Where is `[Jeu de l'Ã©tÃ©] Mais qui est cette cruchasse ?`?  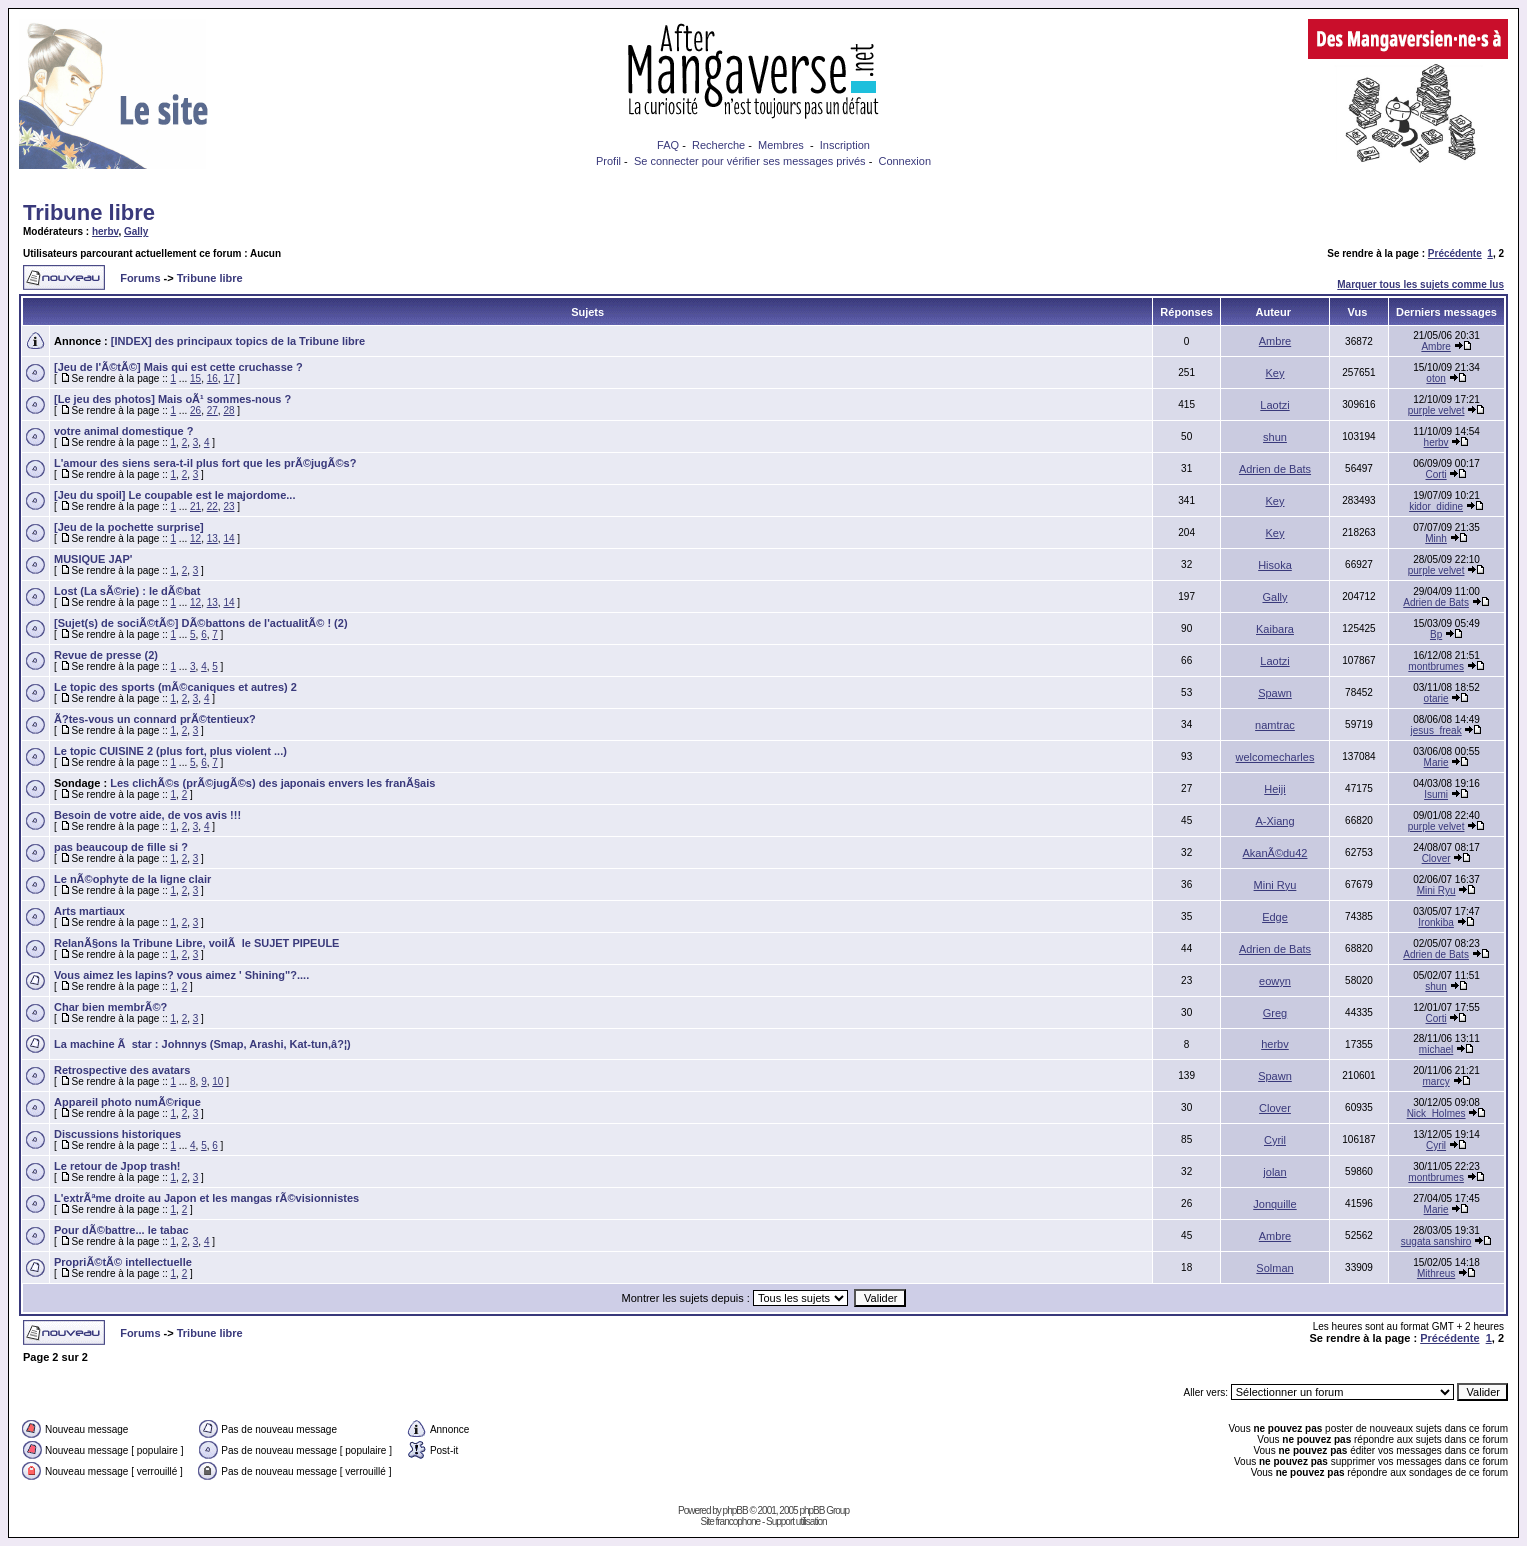 [Jeu de l'Ã©tÃ©] Mais qui est cette cruchasse ? is located at coordinates (178, 367).